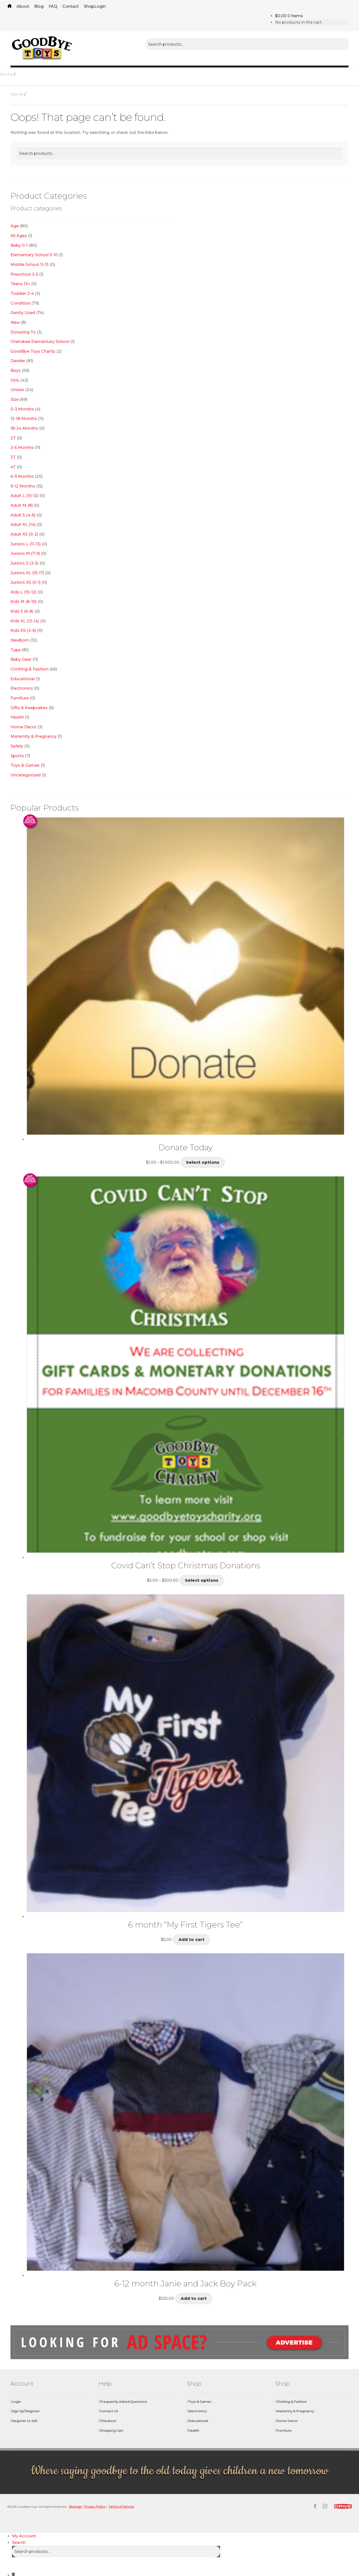 This screenshot has height=2576, width=359. Describe the element at coordinates (14, 226) in the screenshot. I see `Age` at that location.